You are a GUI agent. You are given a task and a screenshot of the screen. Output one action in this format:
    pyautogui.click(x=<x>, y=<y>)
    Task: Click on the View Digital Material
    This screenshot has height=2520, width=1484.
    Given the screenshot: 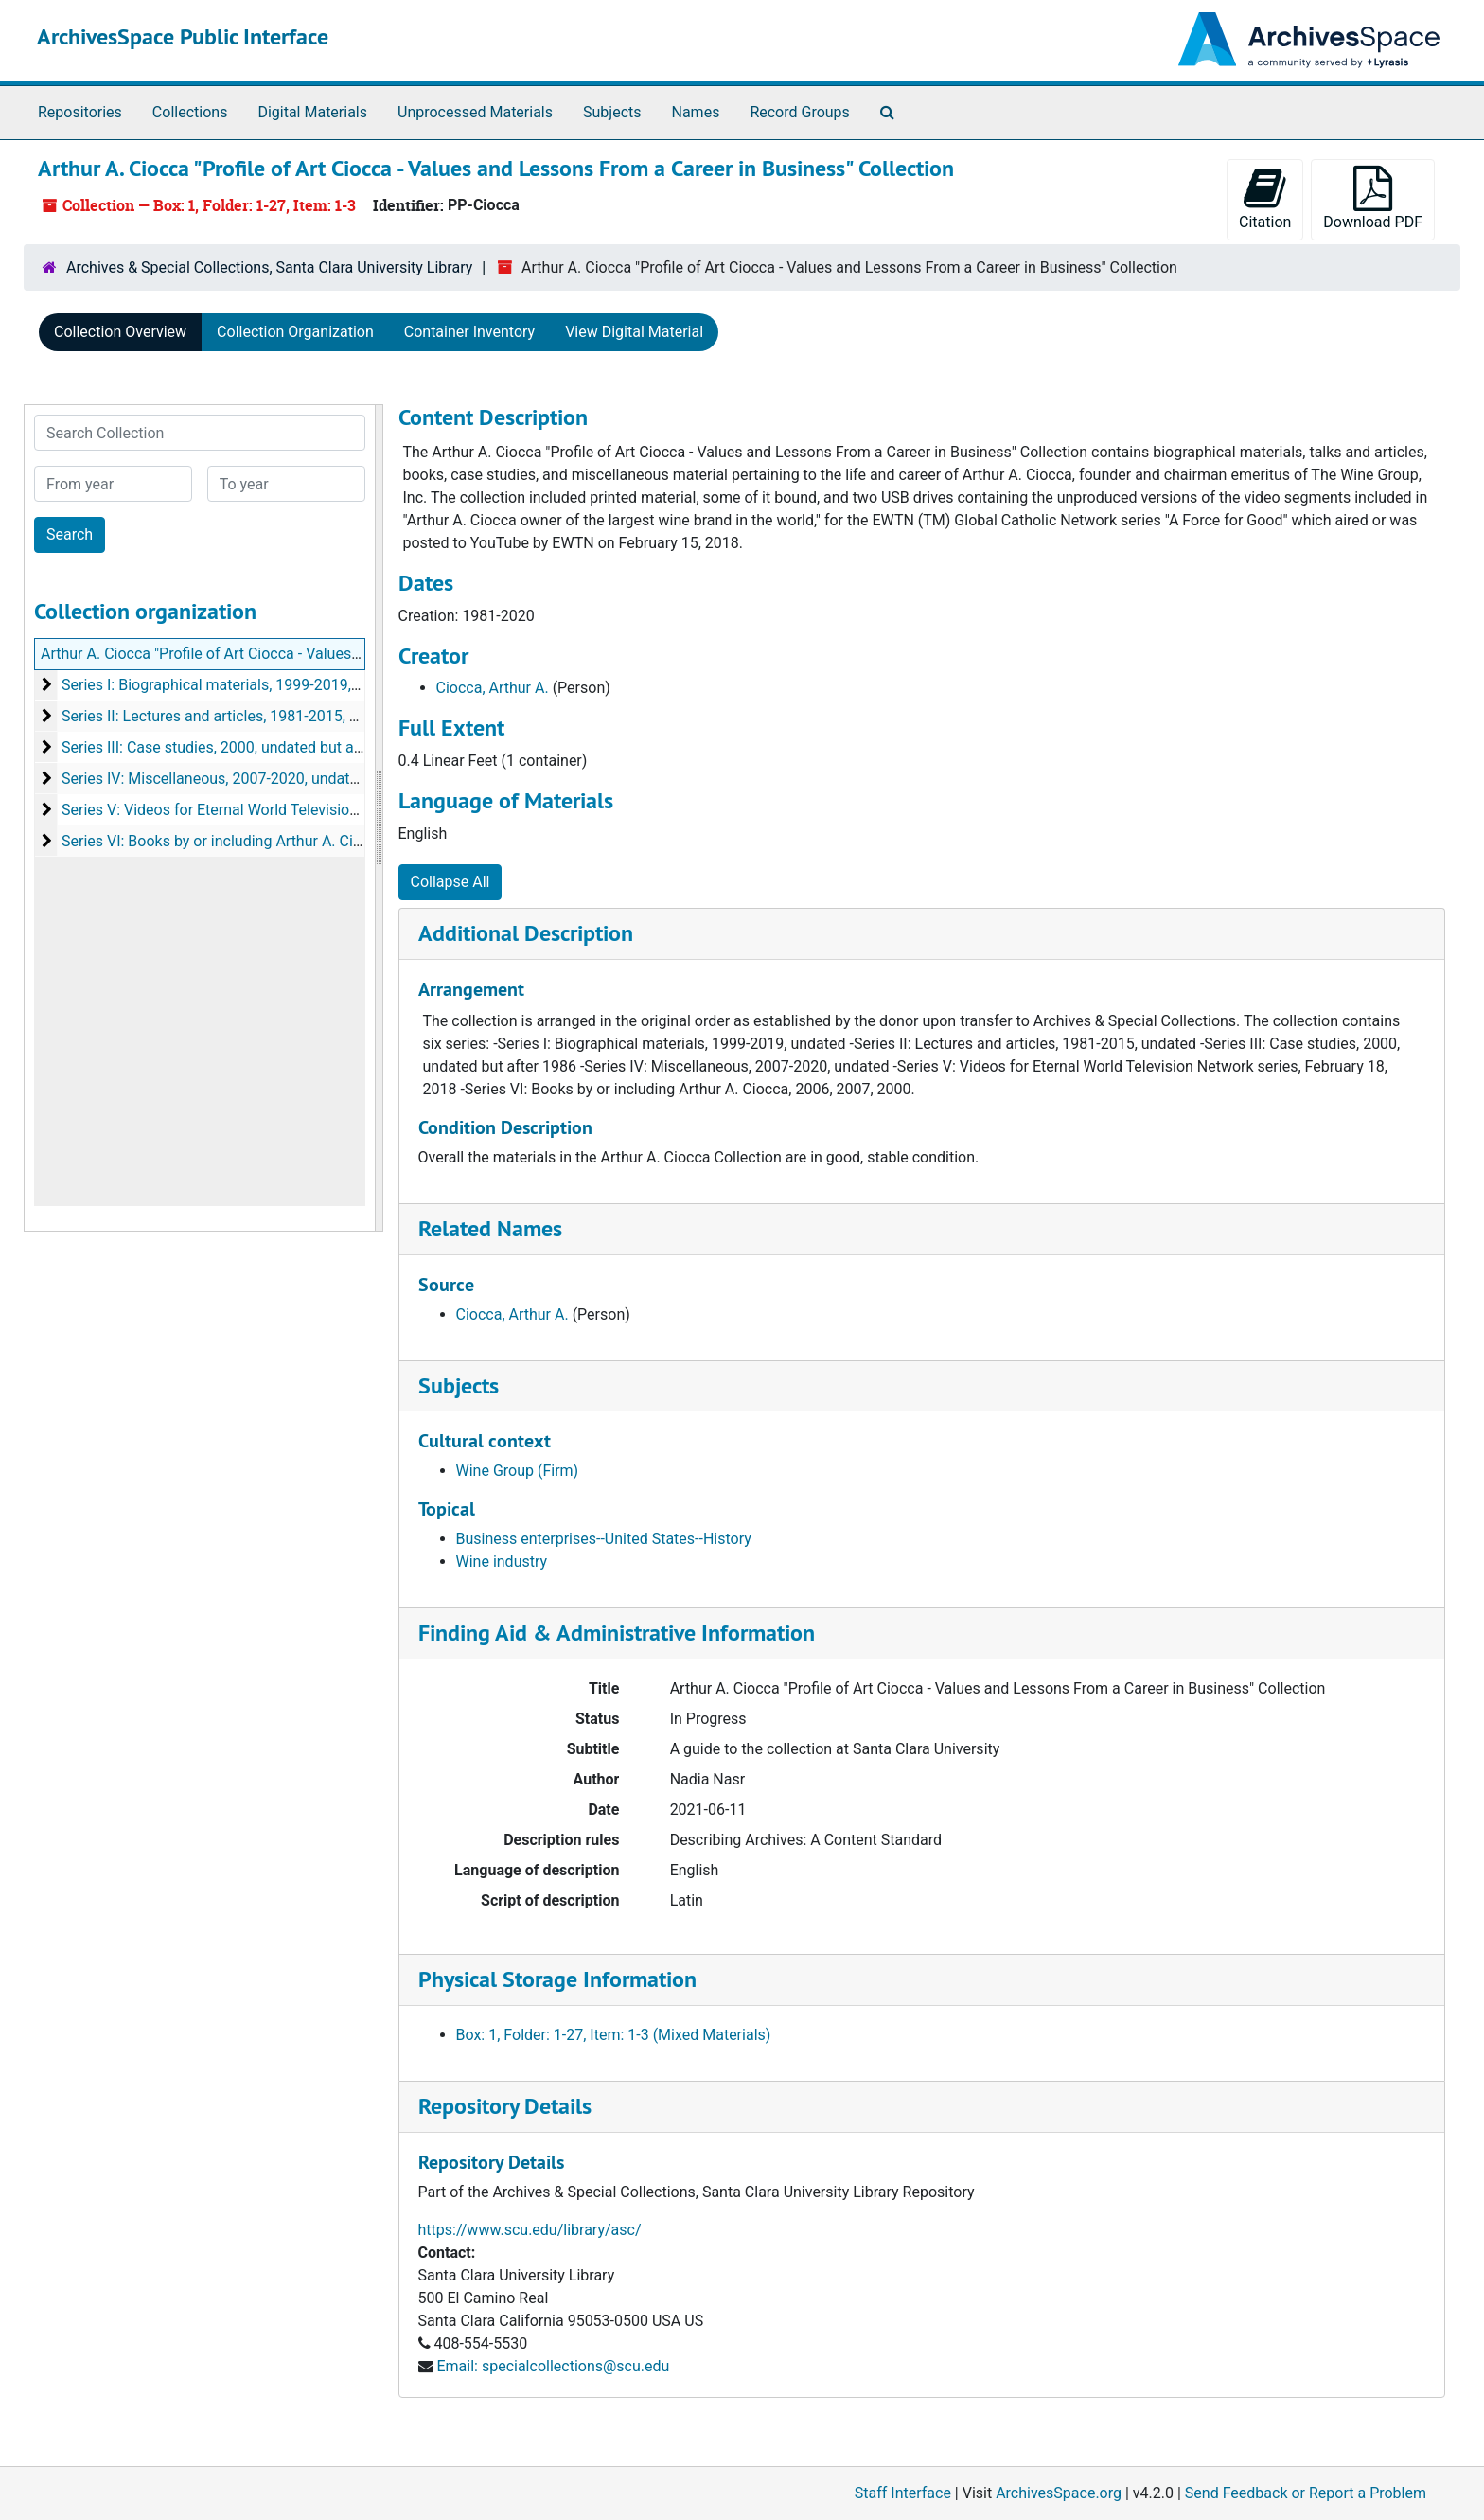 What is the action you would take?
    pyautogui.click(x=634, y=332)
    